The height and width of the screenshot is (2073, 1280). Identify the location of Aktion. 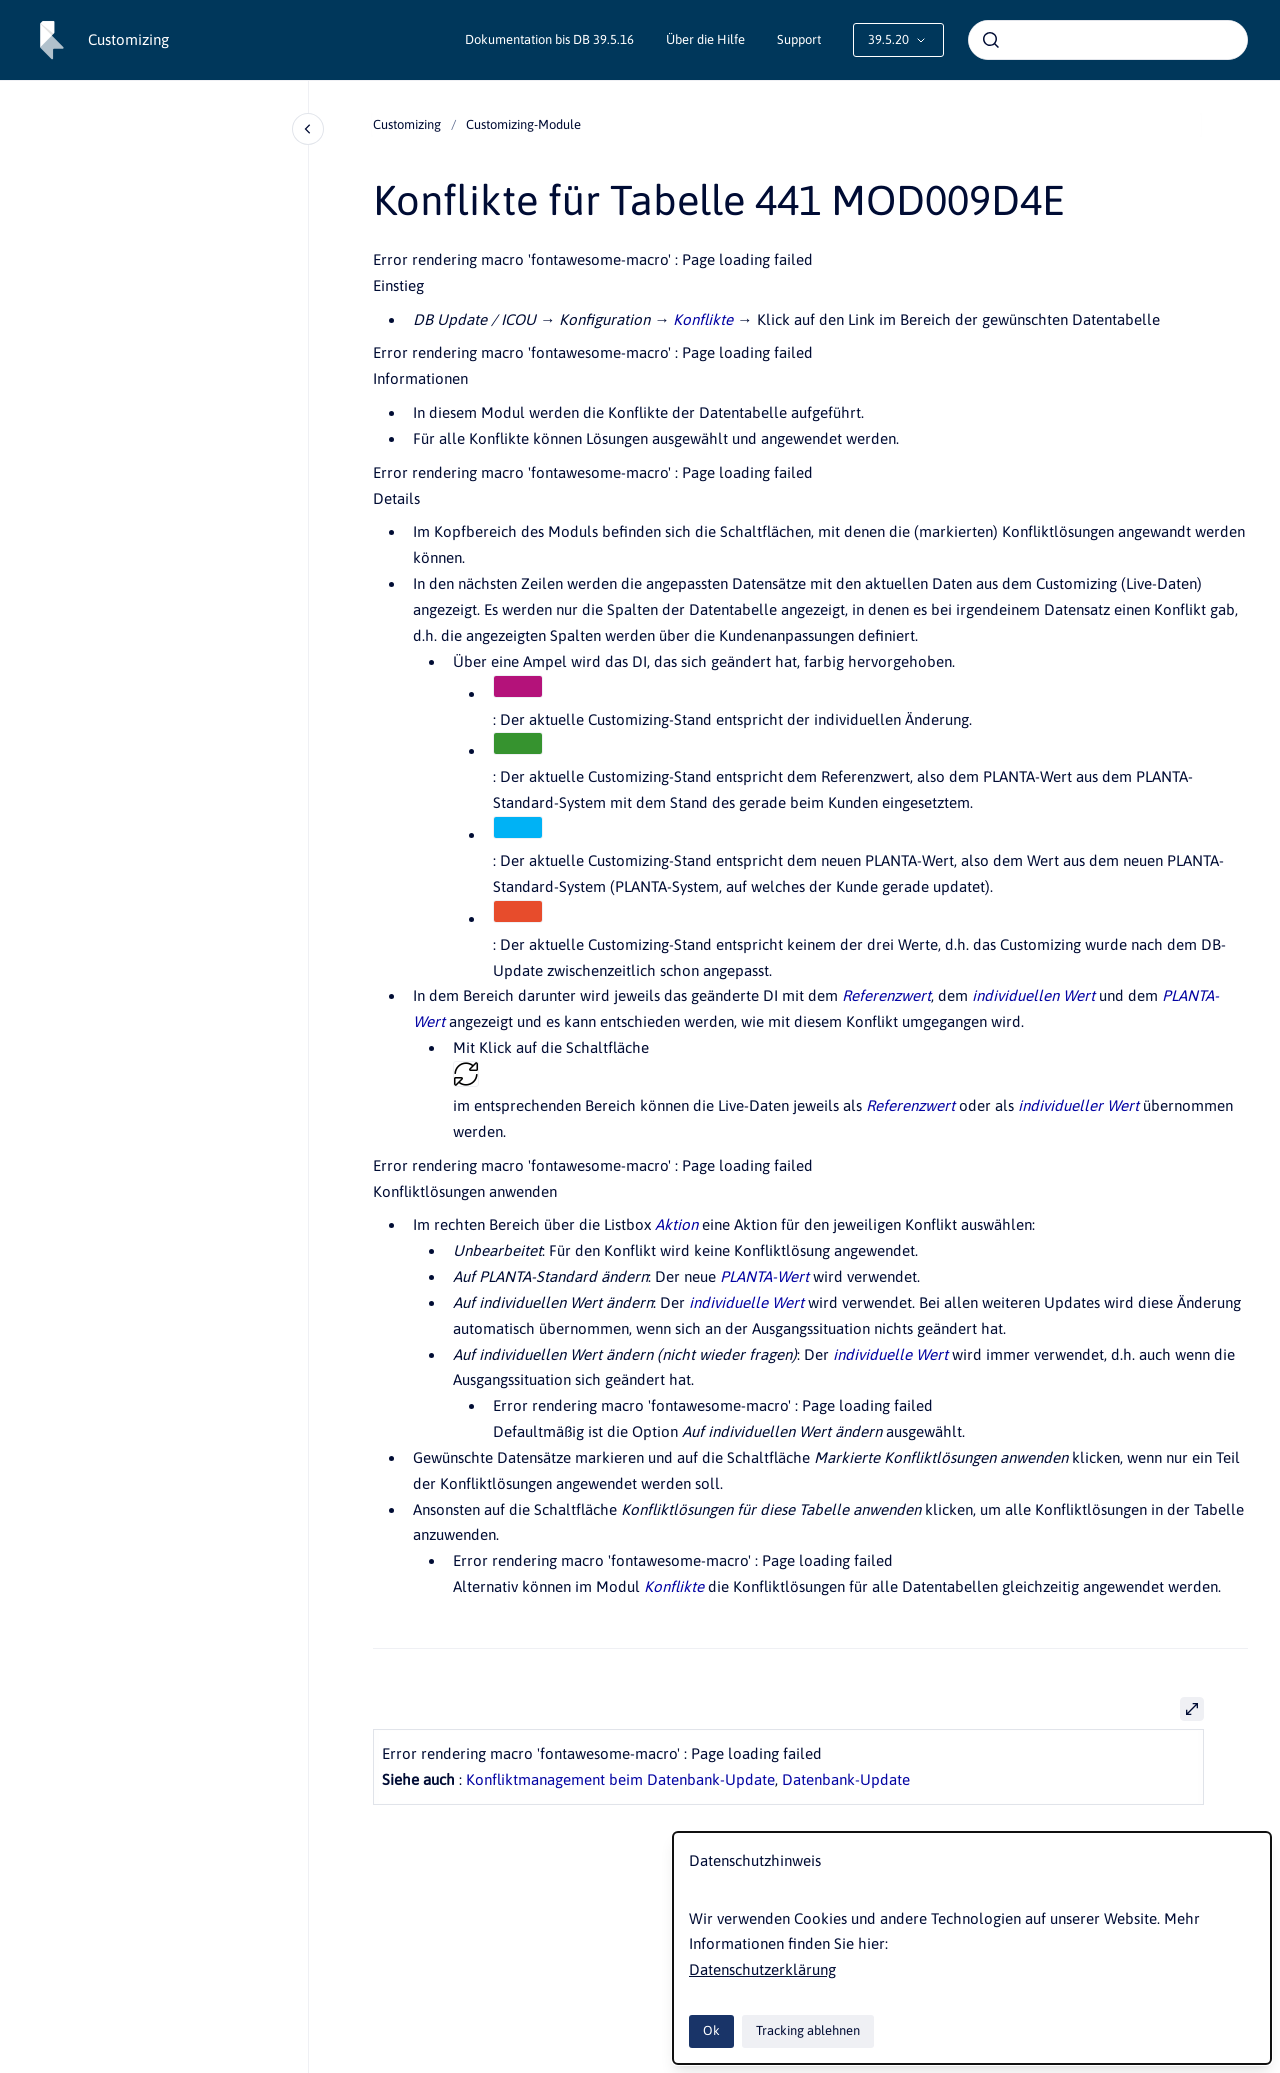
(676, 1224).